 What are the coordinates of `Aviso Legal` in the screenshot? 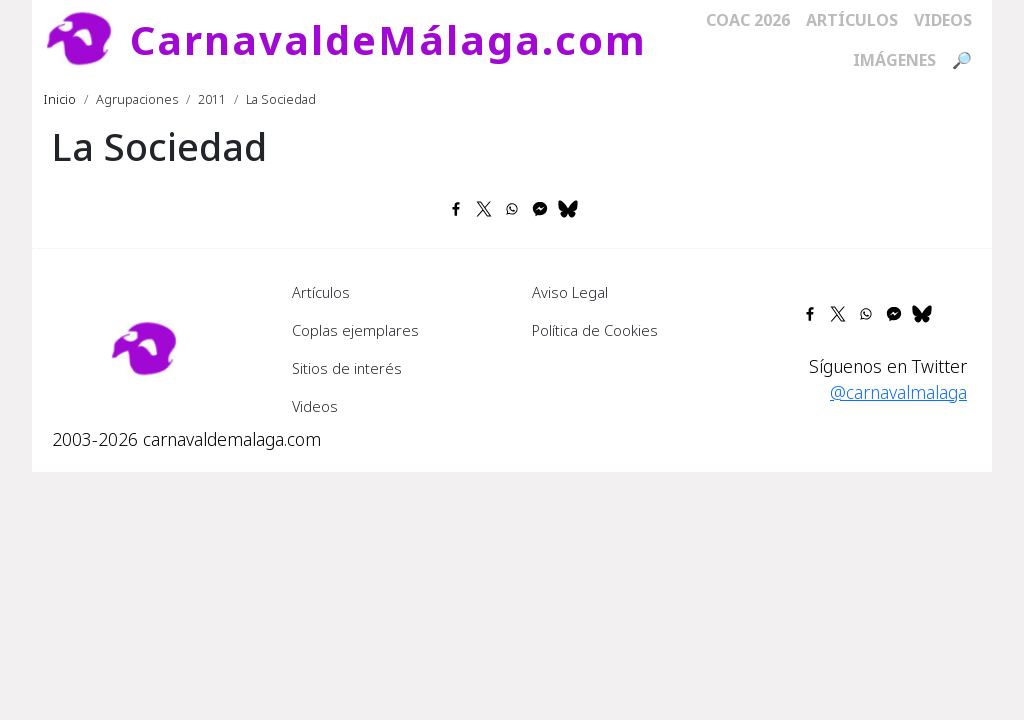 It's located at (570, 292).